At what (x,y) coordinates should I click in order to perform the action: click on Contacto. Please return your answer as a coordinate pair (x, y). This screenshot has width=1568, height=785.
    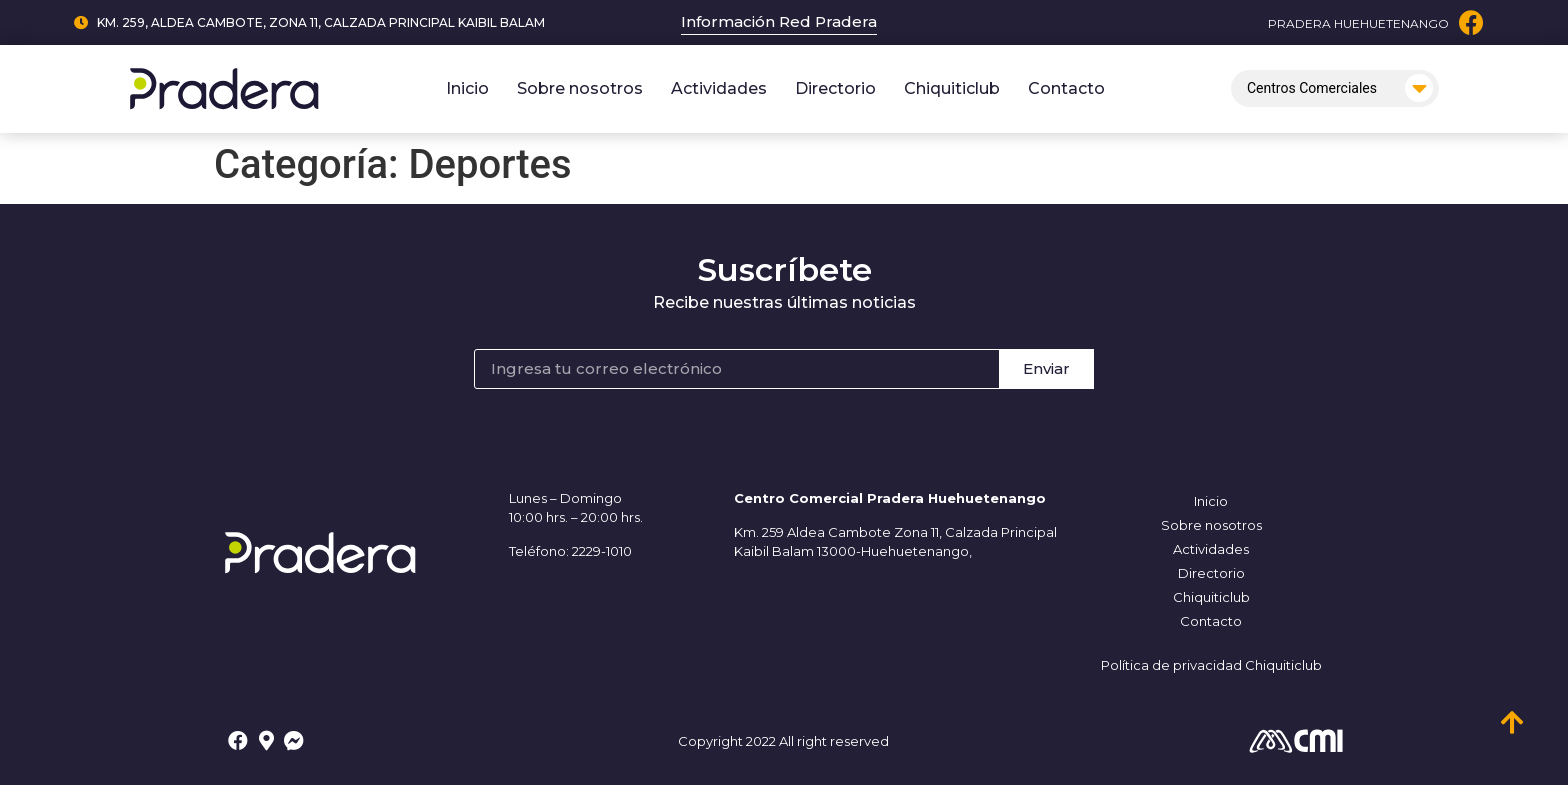
    Looking at the image, I should click on (1066, 88).